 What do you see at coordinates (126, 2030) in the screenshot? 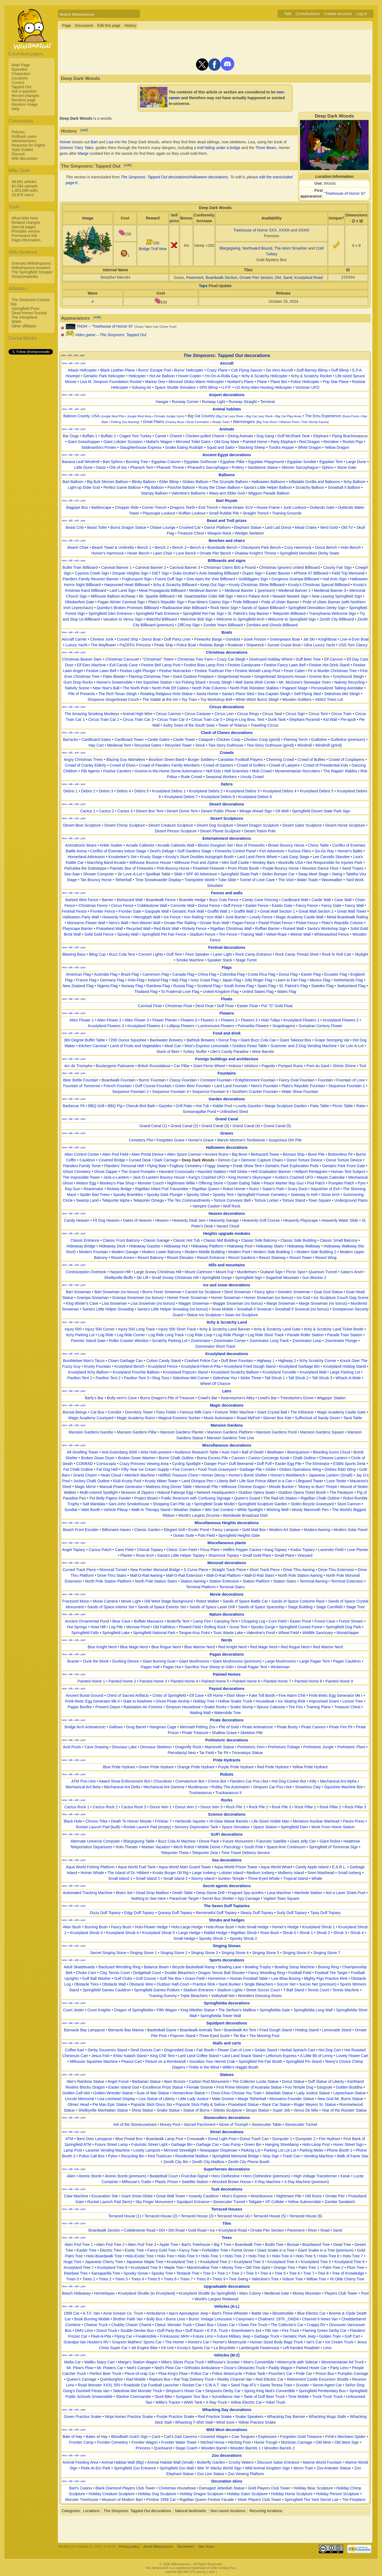
I see `Barnacle Bay Marina` at bounding box center [126, 2030].